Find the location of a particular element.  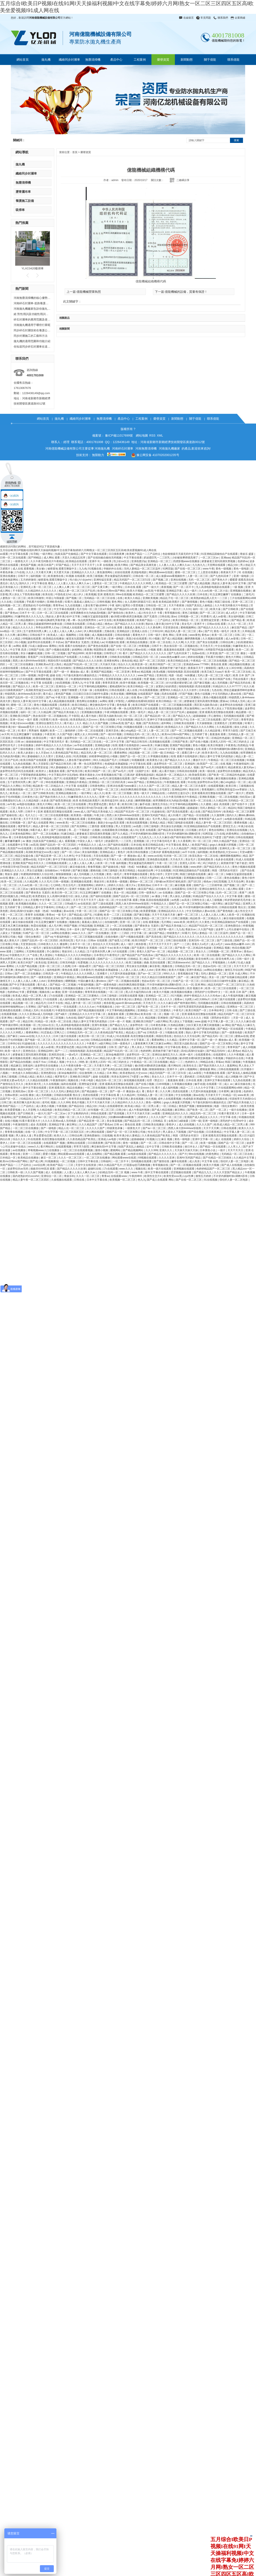

欧美丰满大乳 is located at coordinates (210, 752).